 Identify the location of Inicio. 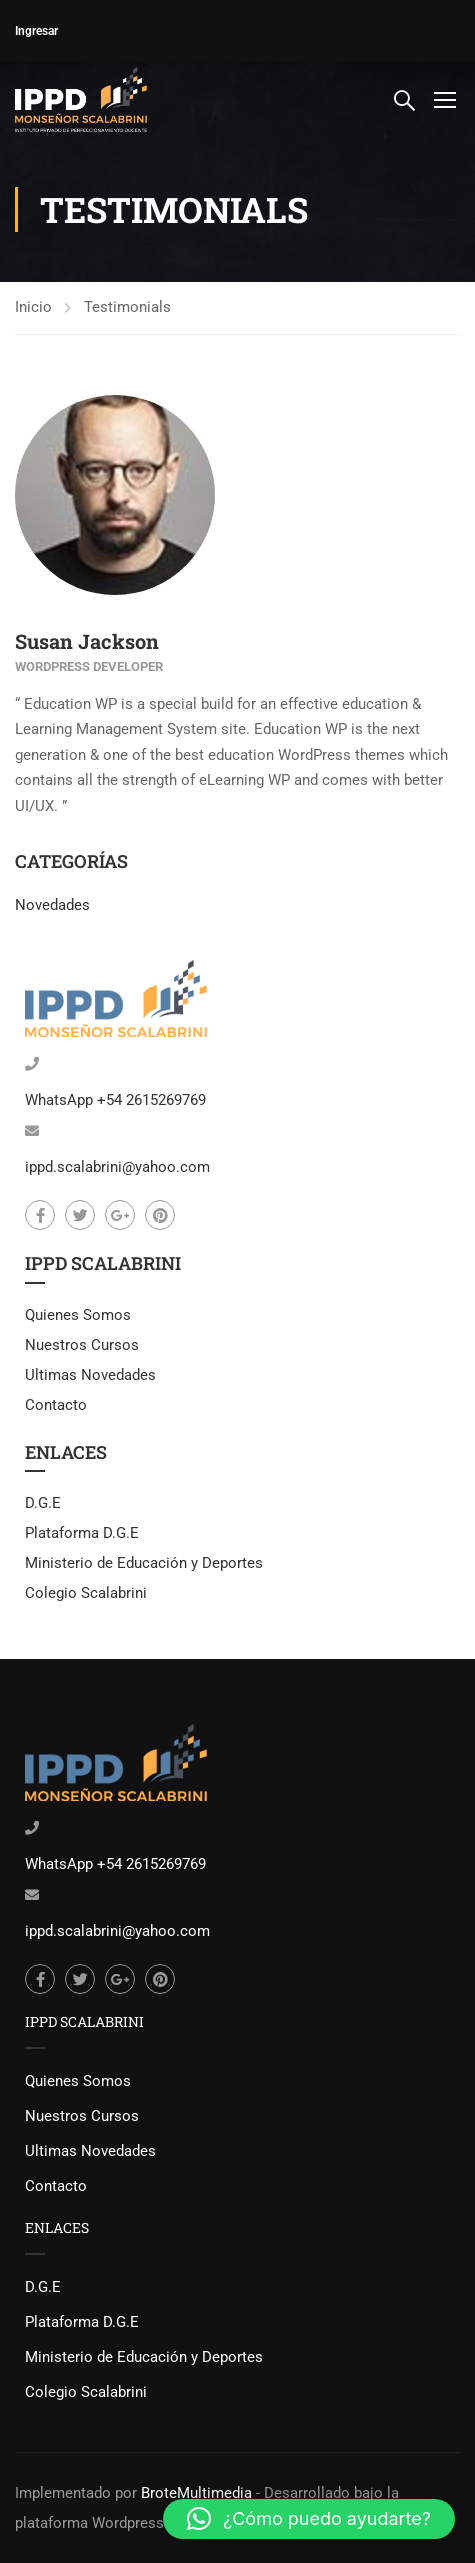
(33, 307).